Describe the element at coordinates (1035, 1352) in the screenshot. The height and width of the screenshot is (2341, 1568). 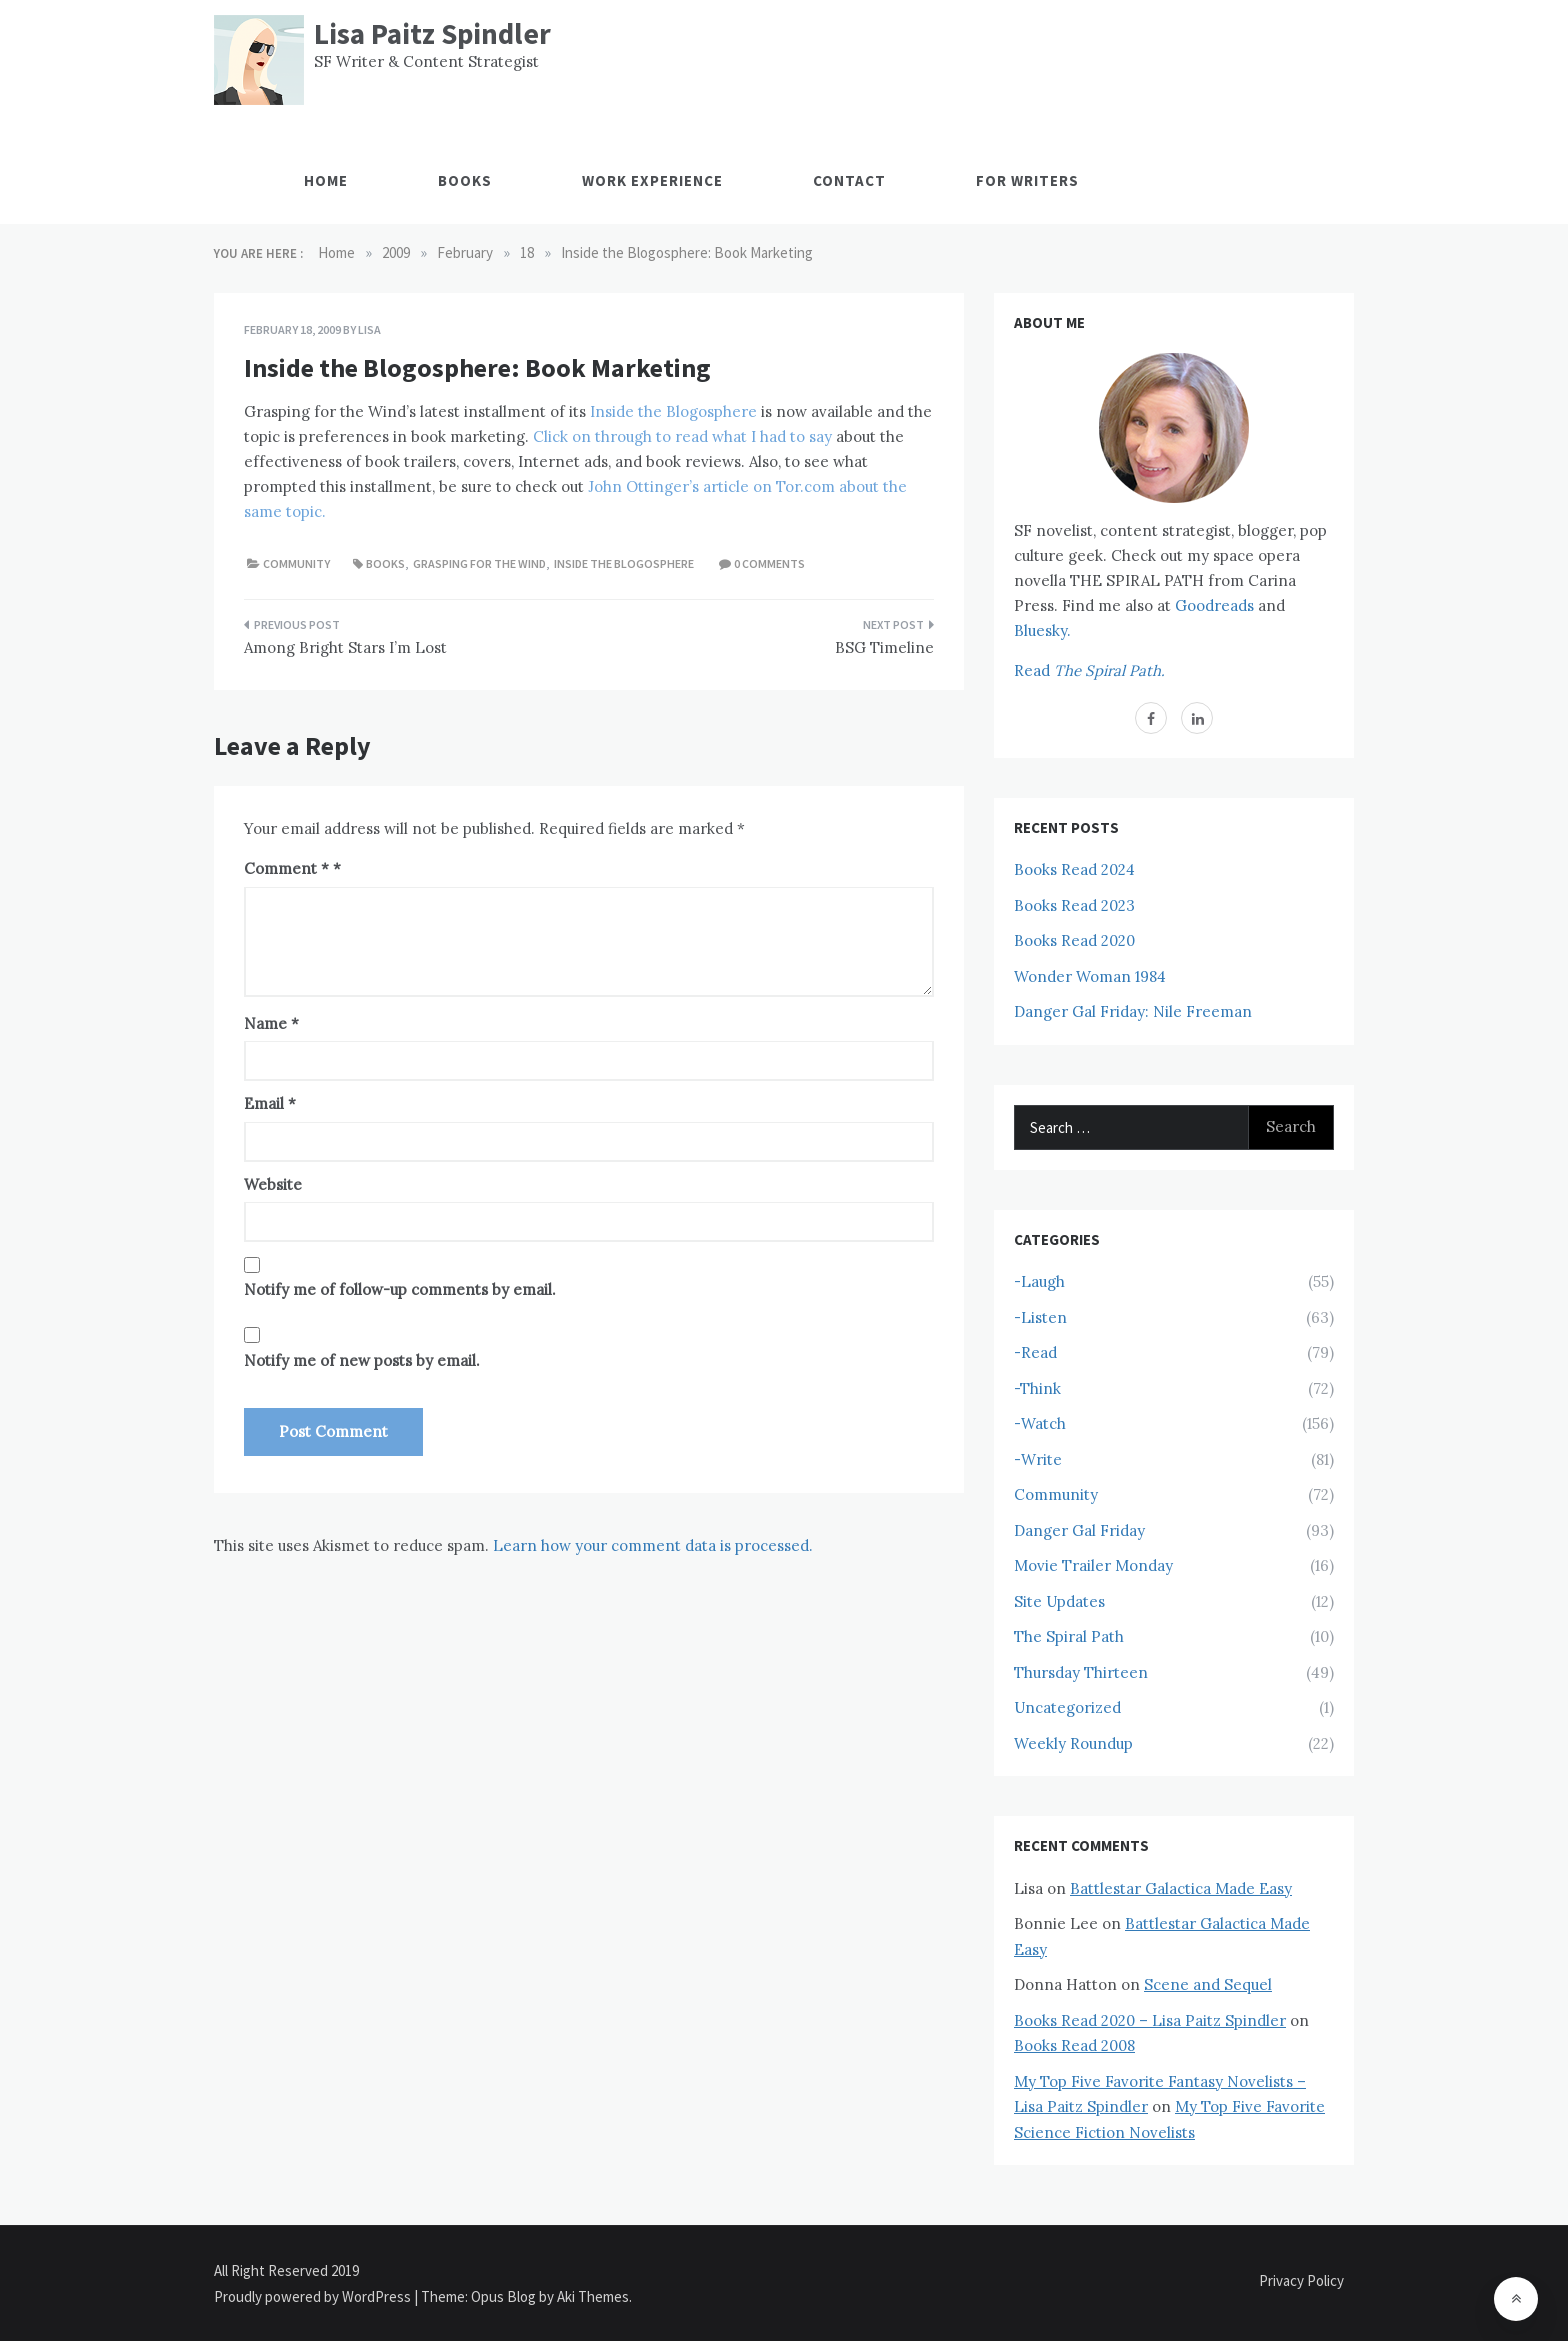
I see `-Read` at that location.